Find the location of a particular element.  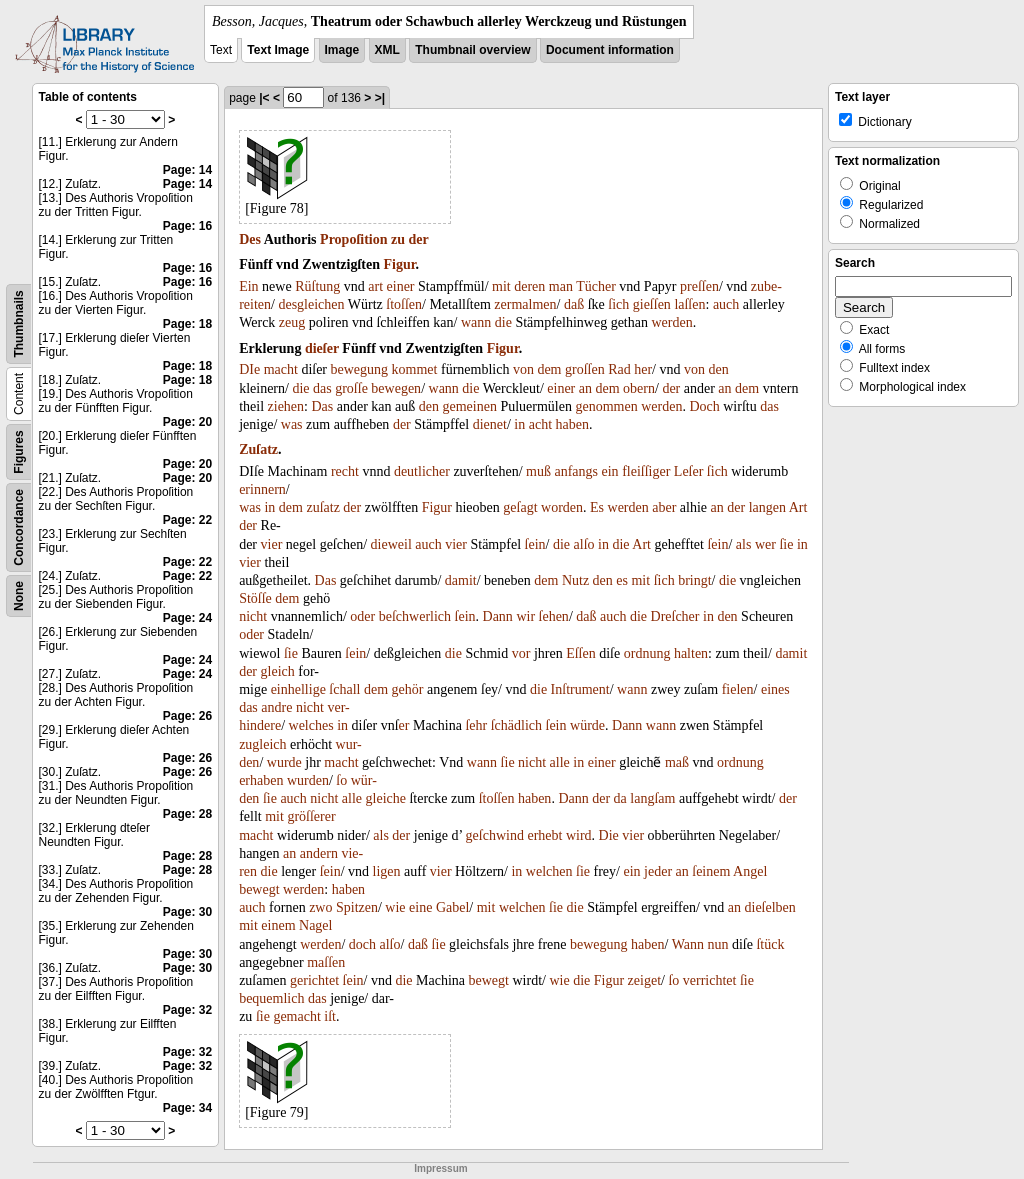

Page: 28 is located at coordinates (187, 814).